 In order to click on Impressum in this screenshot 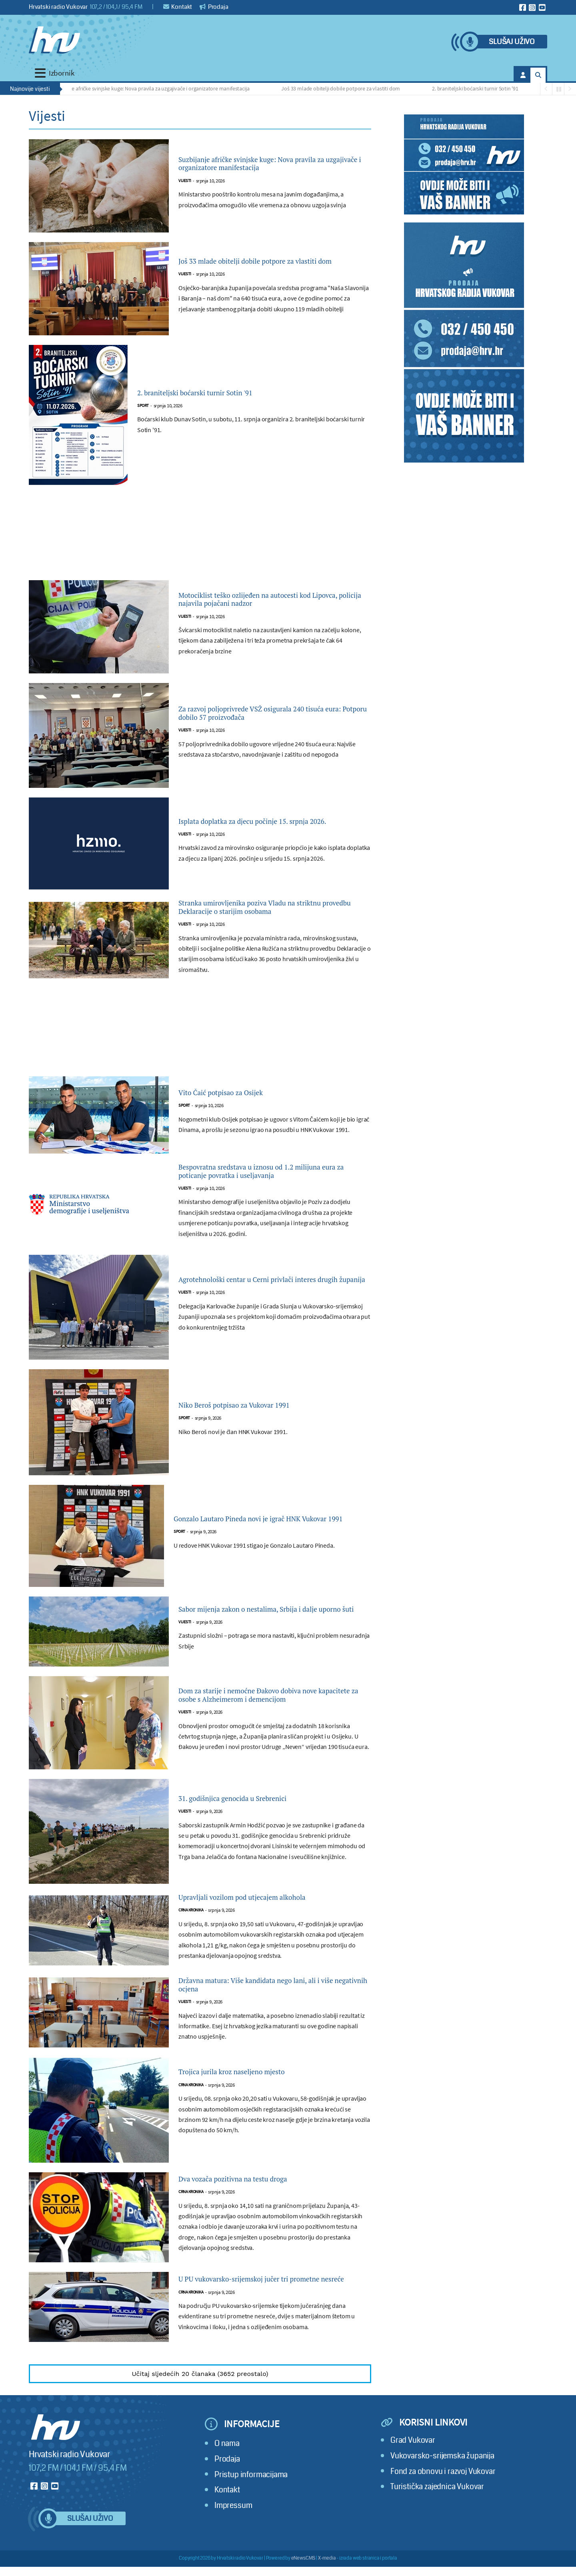, I will do `click(233, 2560)`.